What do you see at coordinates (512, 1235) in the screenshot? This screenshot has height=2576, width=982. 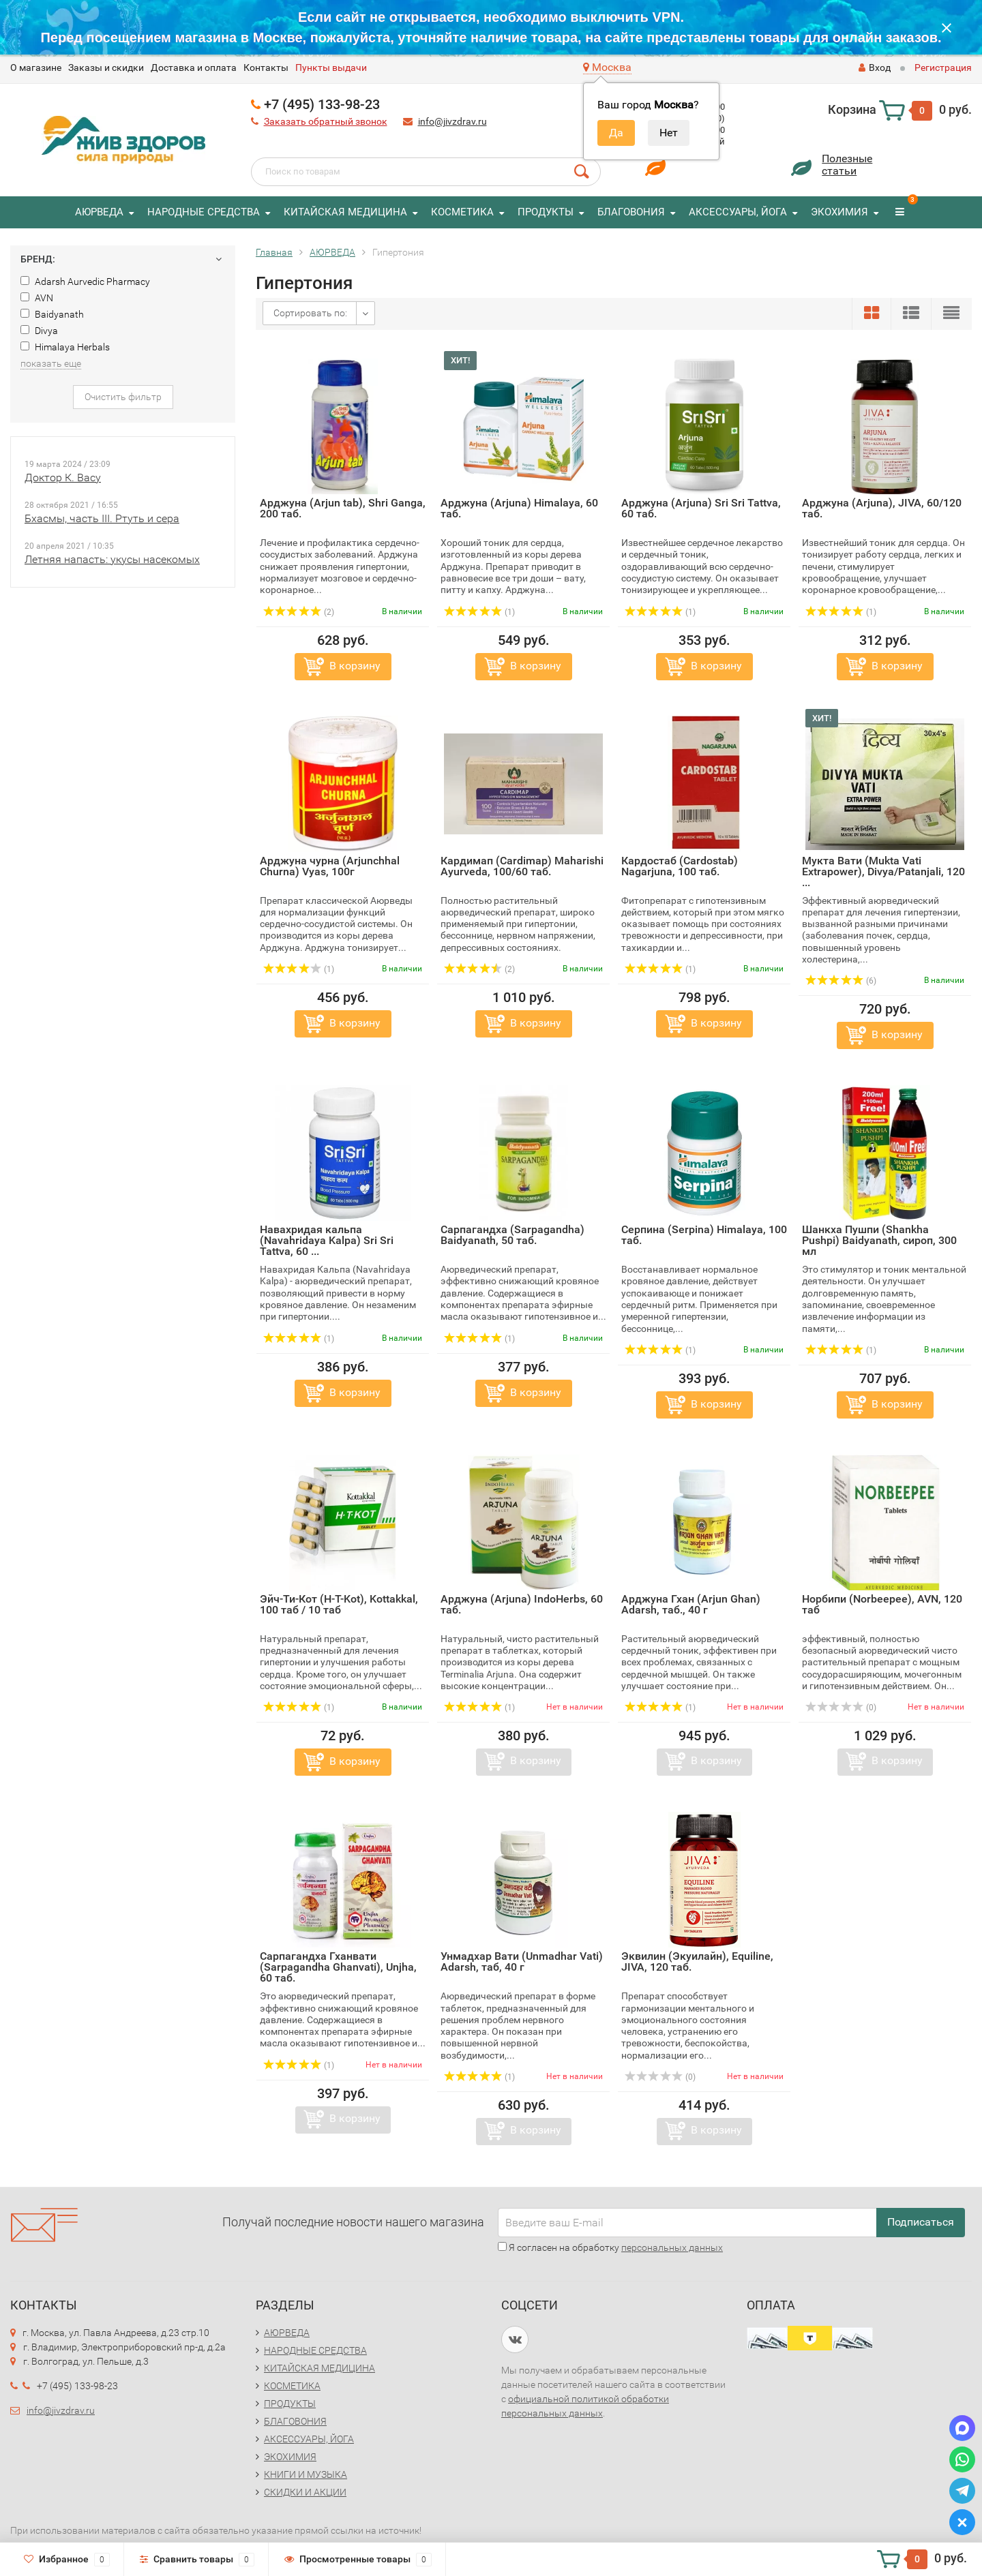 I see `Сарпагандха (Sarpagandha) Baidyanath, 50 таб.` at bounding box center [512, 1235].